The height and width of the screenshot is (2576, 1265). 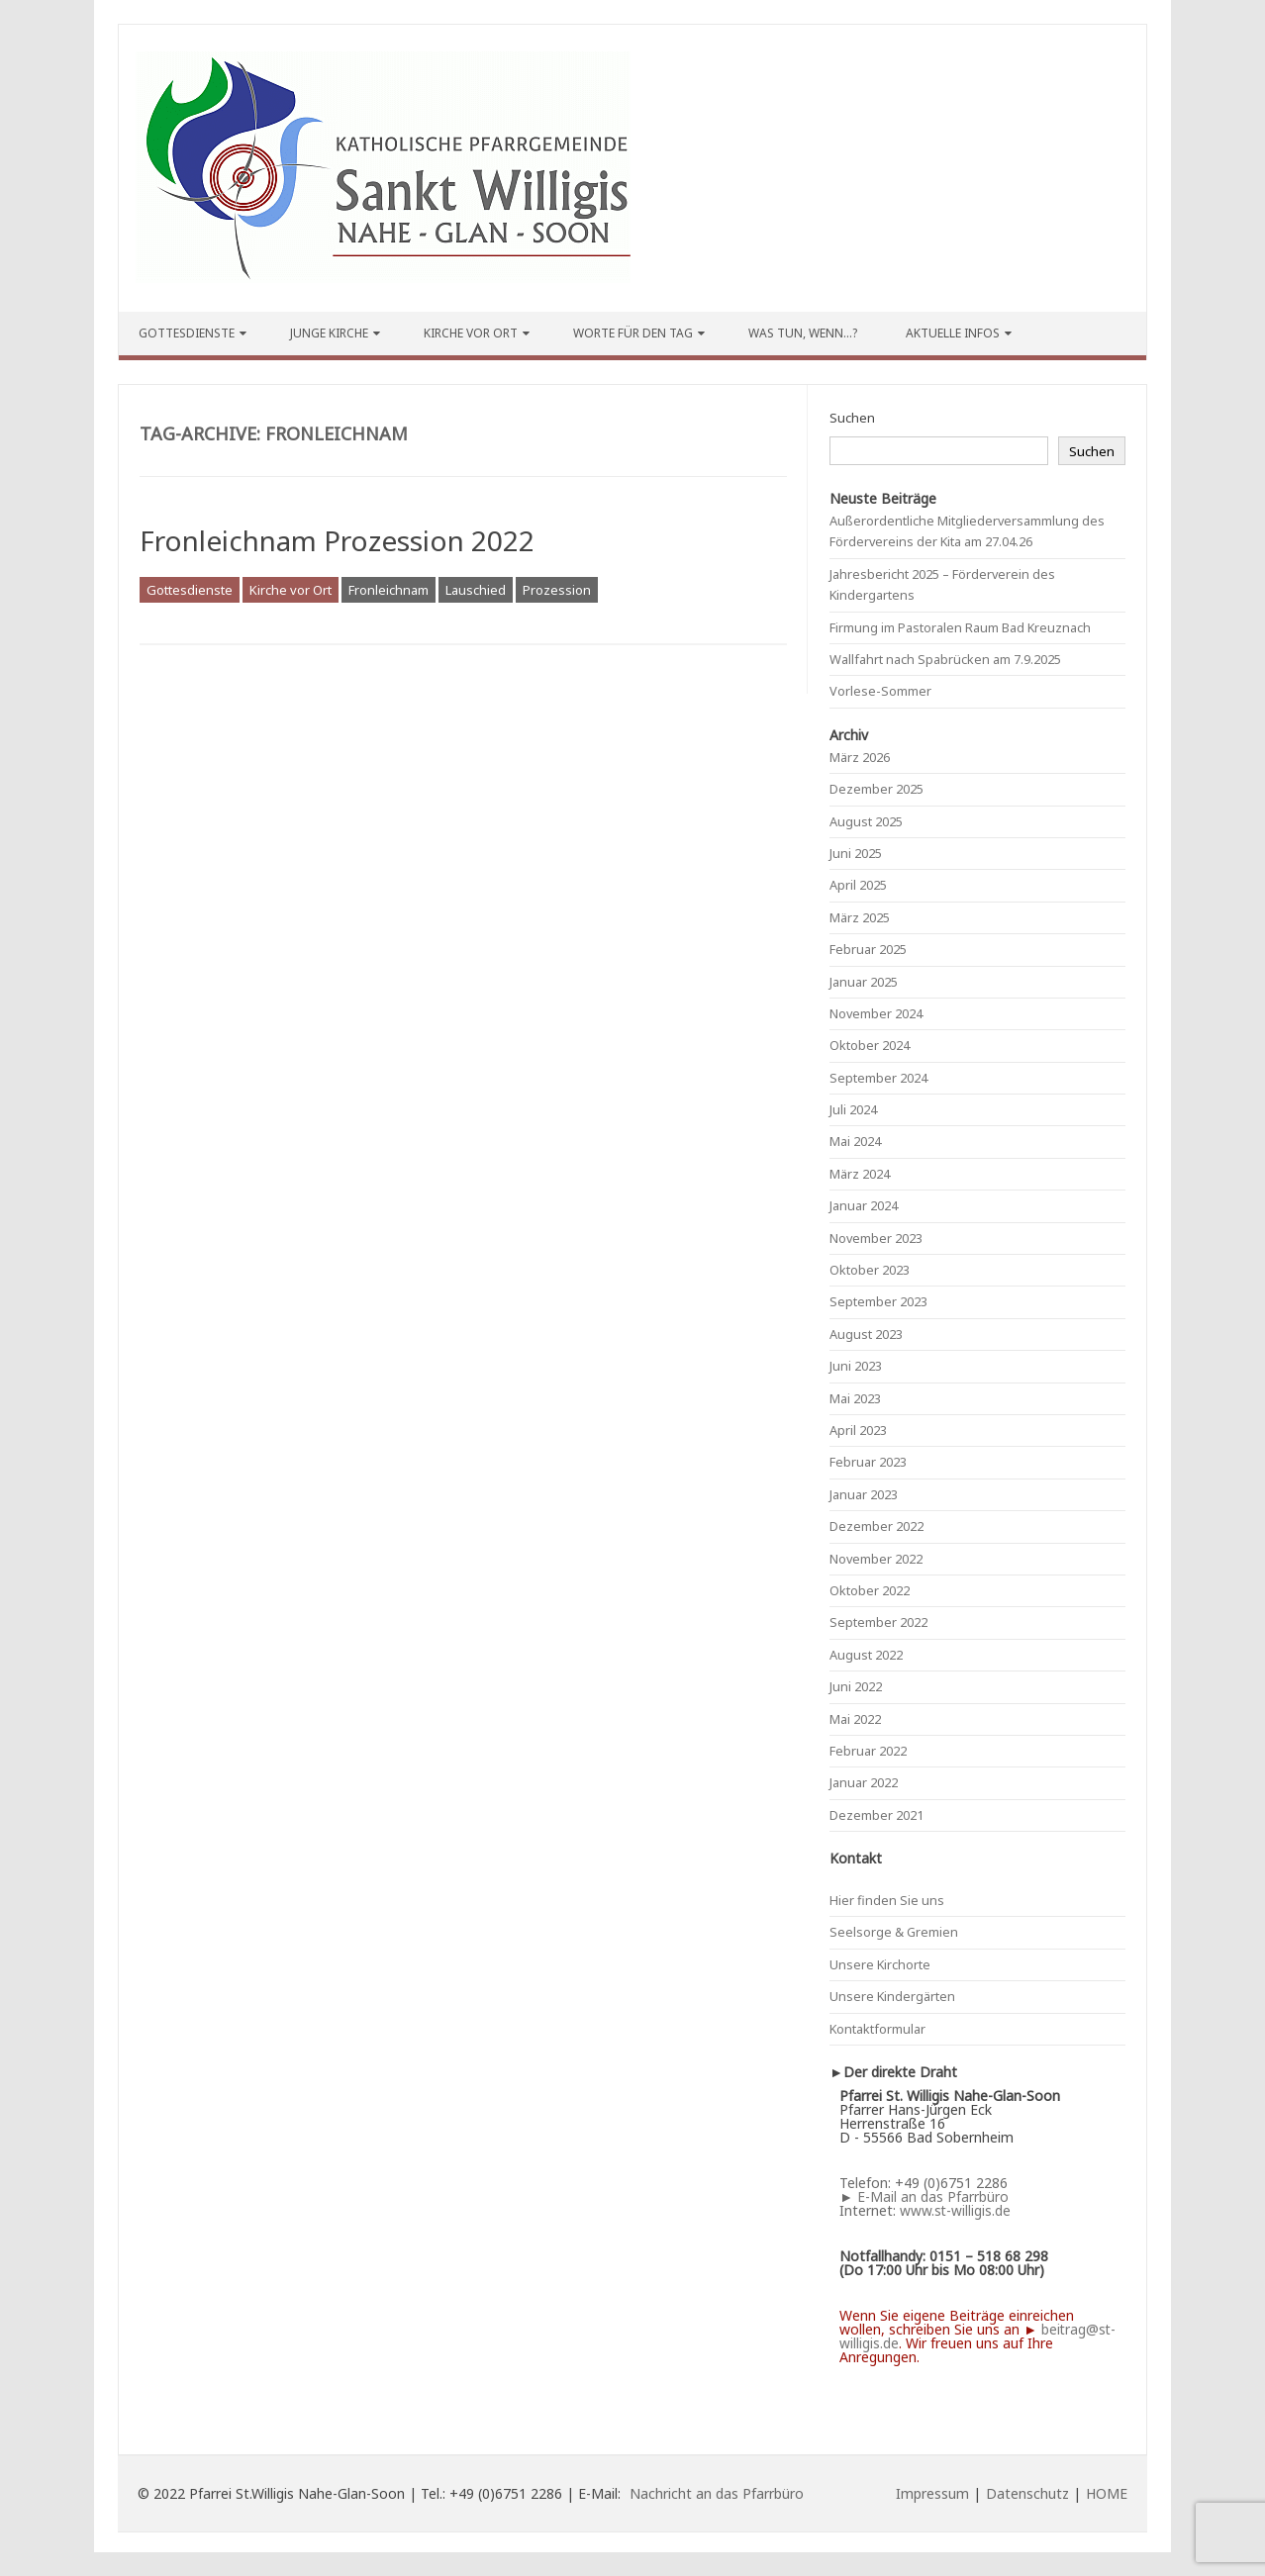 What do you see at coordinates (859, 917) in the screenshot?
I see `März 2025` at bounding box center [859, 917].